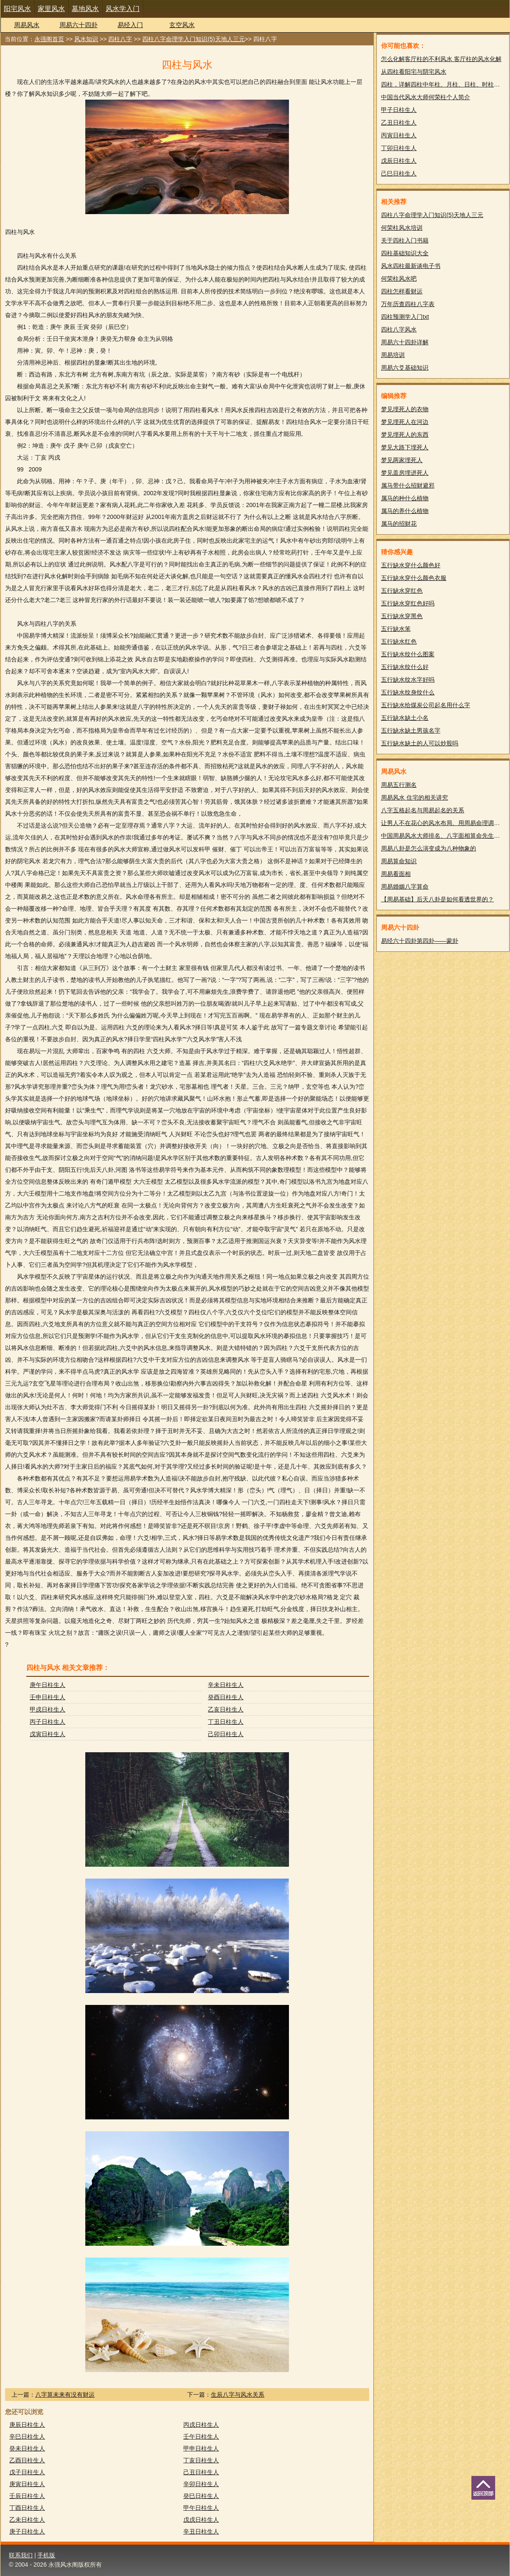 This screenshot has height=2576, width=510. What do you see at coordinates (405, 316) in the screenshot?
I see `四柱预测学入门txt` at bounding box center [405, 316].